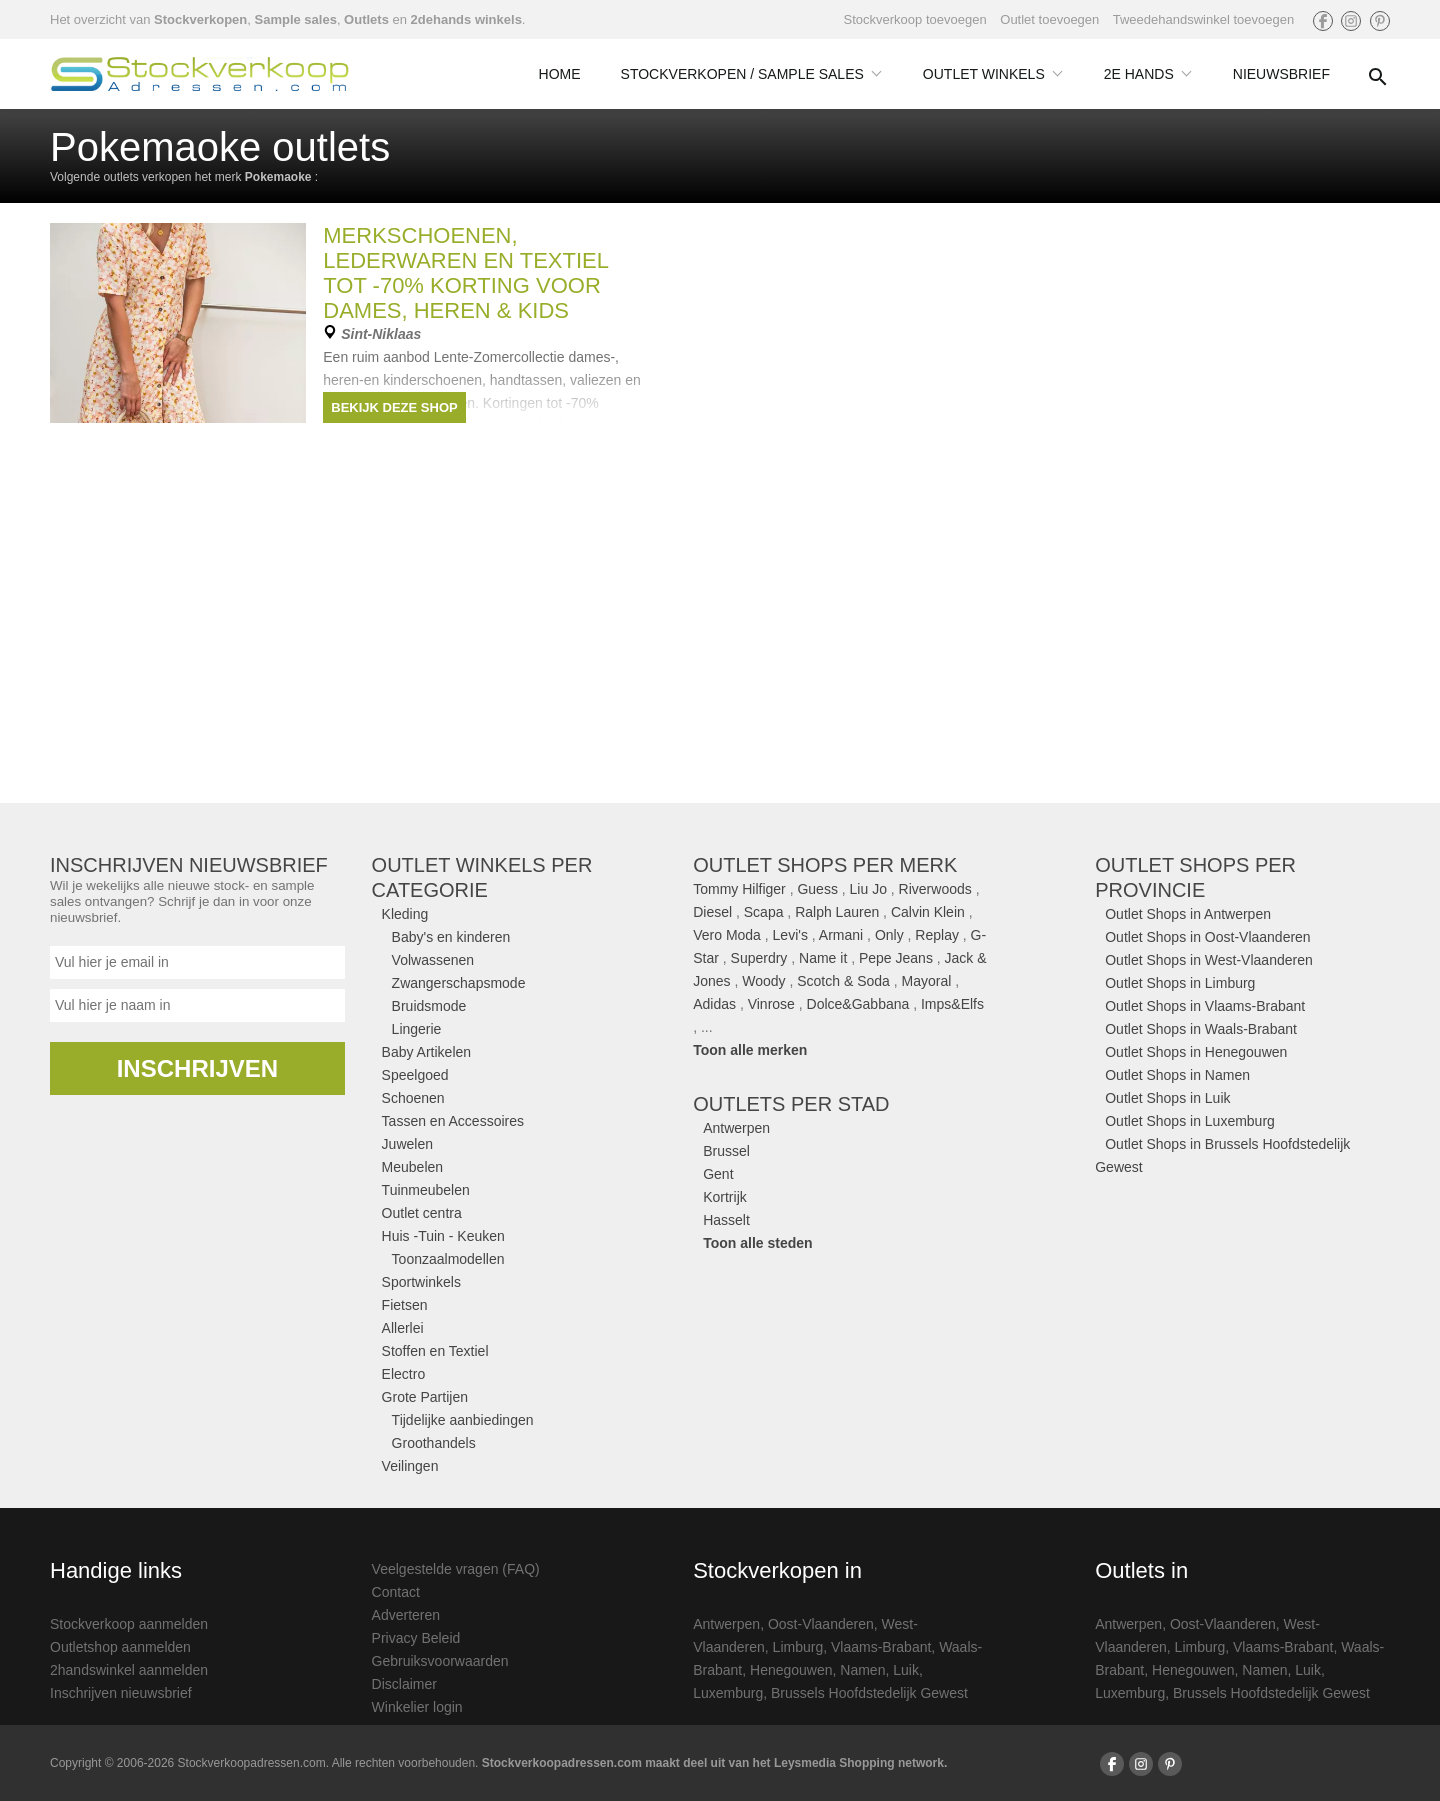 The height and width of the screenshot is (1801, 1440). What do you see at coordinates (413, 1098) in the screenshot?
I see `Schoenen` at bounding box center [413, 1098].